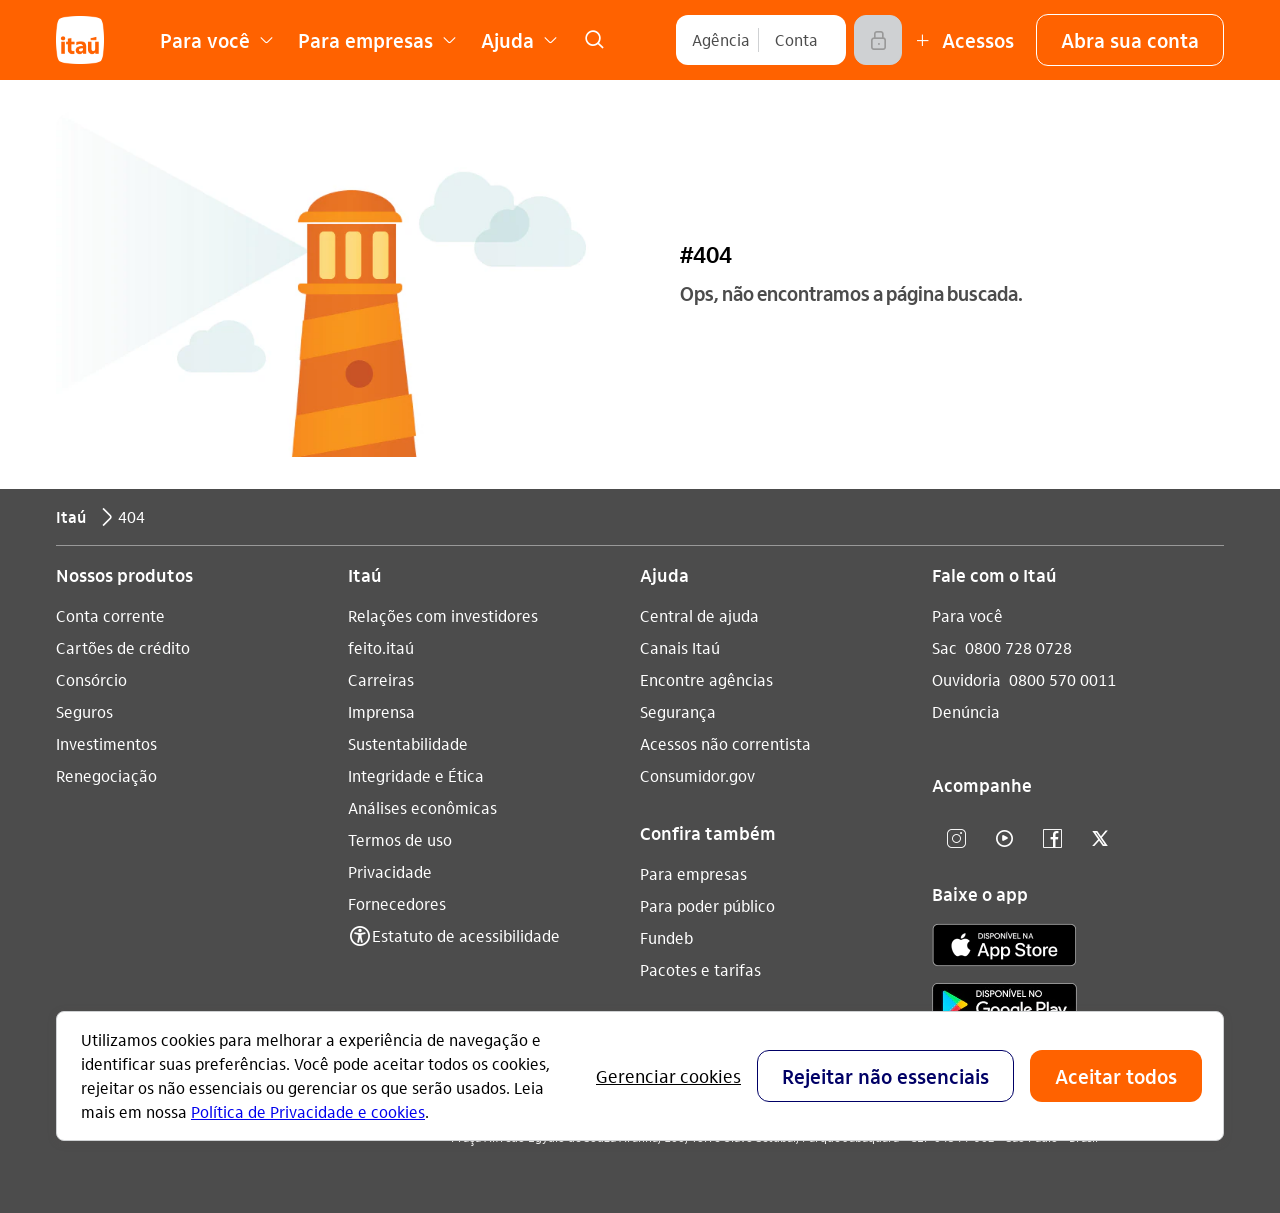 This screenshot has height=1213, width=1280. I want to click on [Mais acessos], so click(962, 40).